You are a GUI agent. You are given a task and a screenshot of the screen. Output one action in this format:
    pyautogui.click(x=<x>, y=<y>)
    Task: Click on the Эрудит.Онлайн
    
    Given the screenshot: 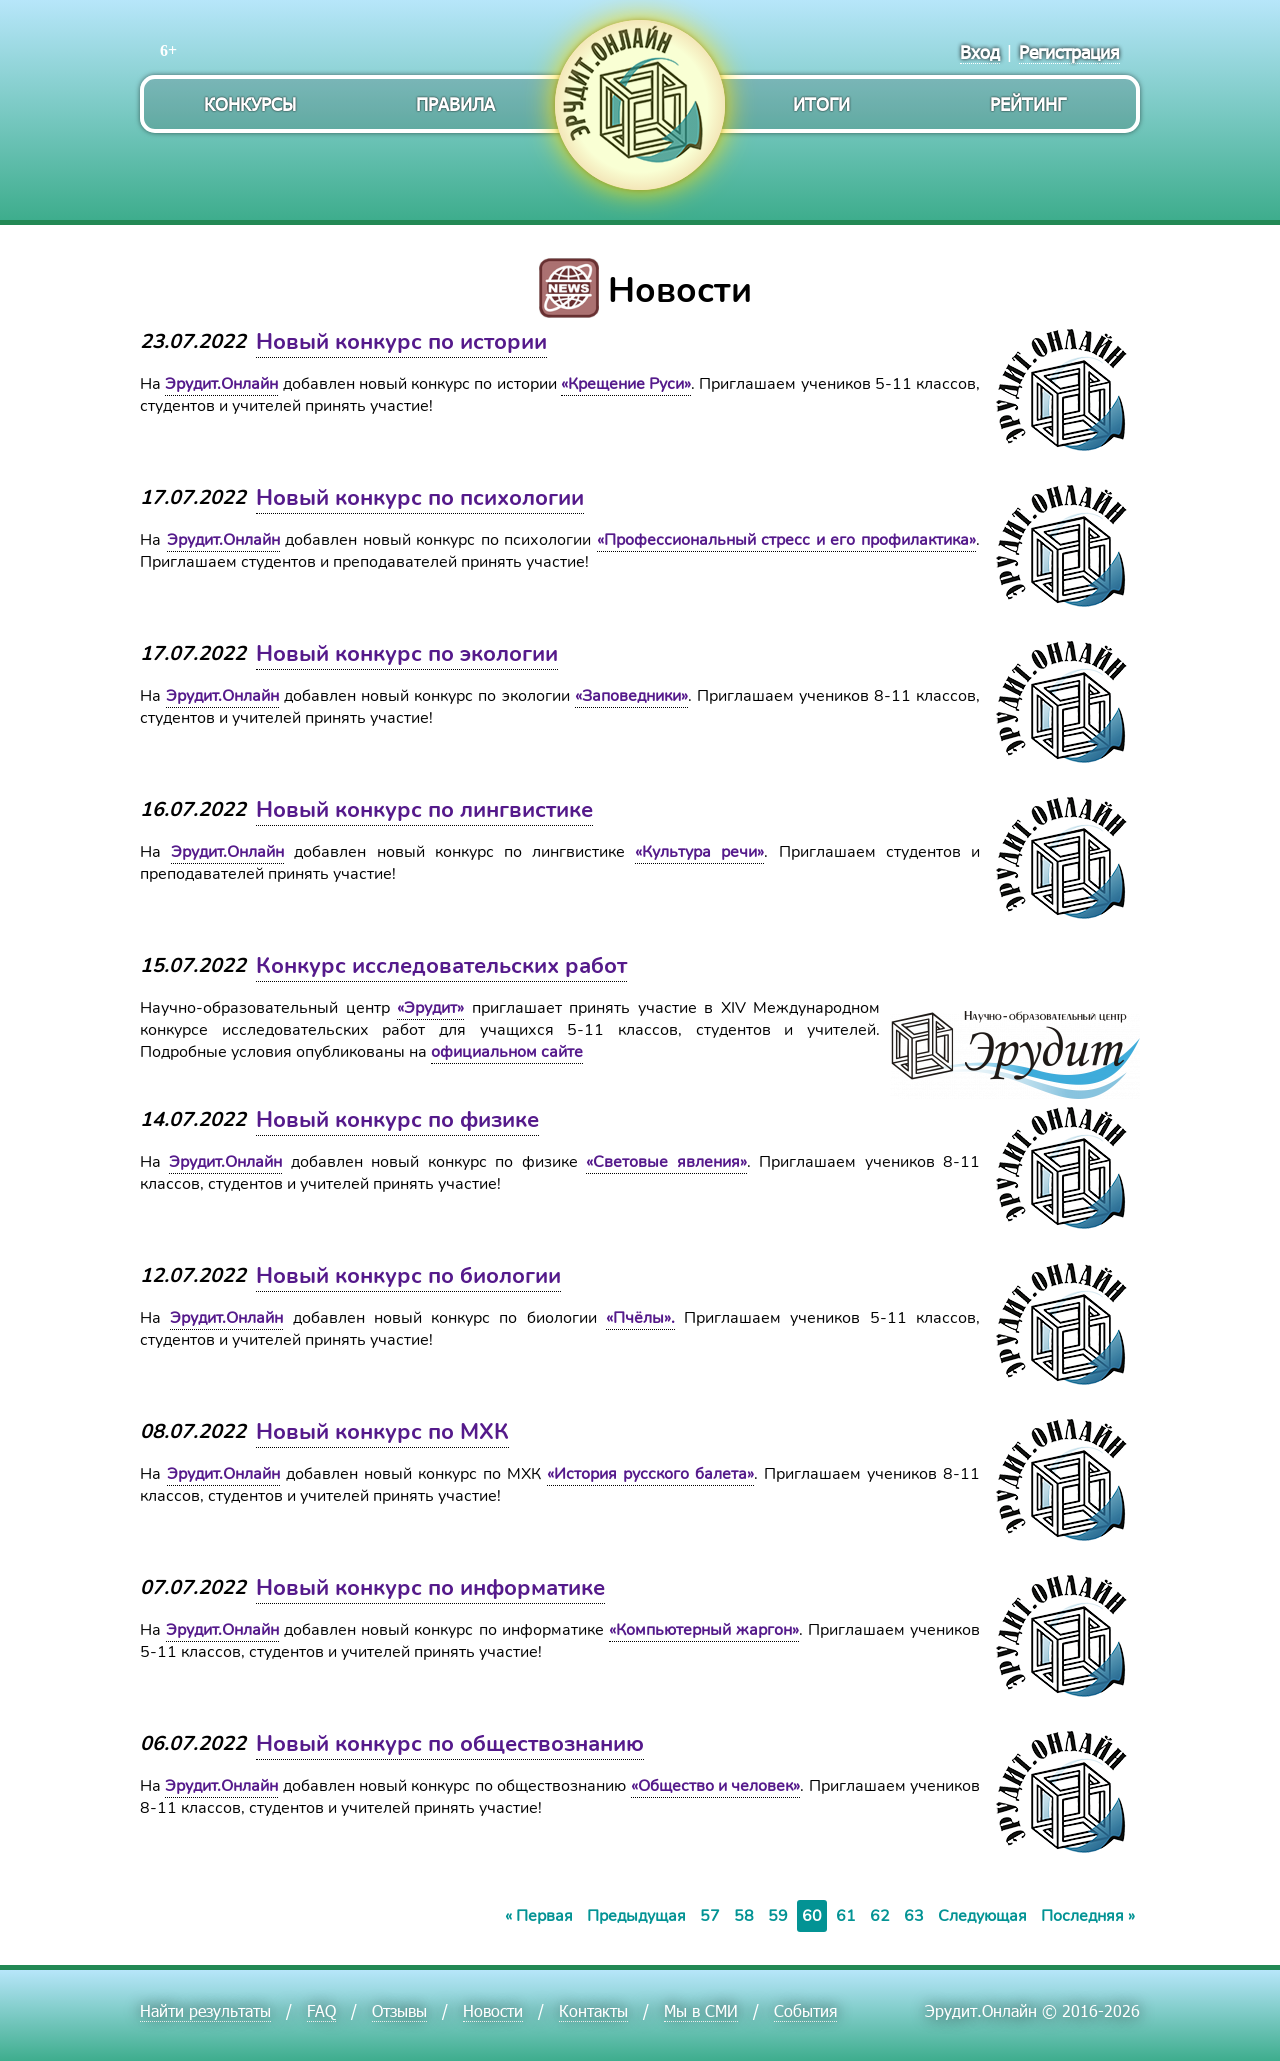 What is the action you would take?
    pyautogui.click(x=221, y=384)
    